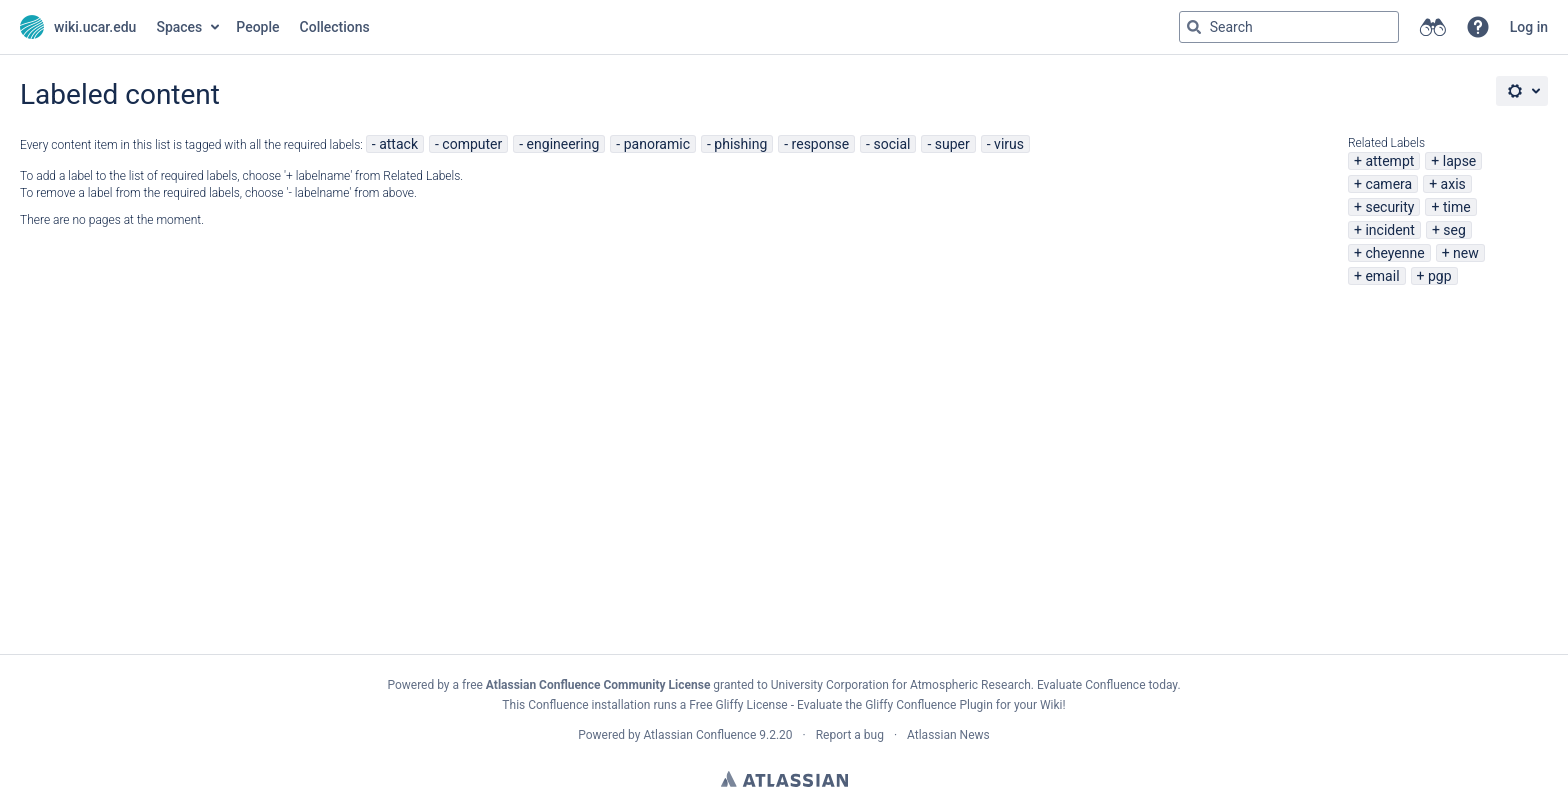 Image resolution: width=1568 pixels, height=812 pixels. I want to click on social, so click(891, 144).